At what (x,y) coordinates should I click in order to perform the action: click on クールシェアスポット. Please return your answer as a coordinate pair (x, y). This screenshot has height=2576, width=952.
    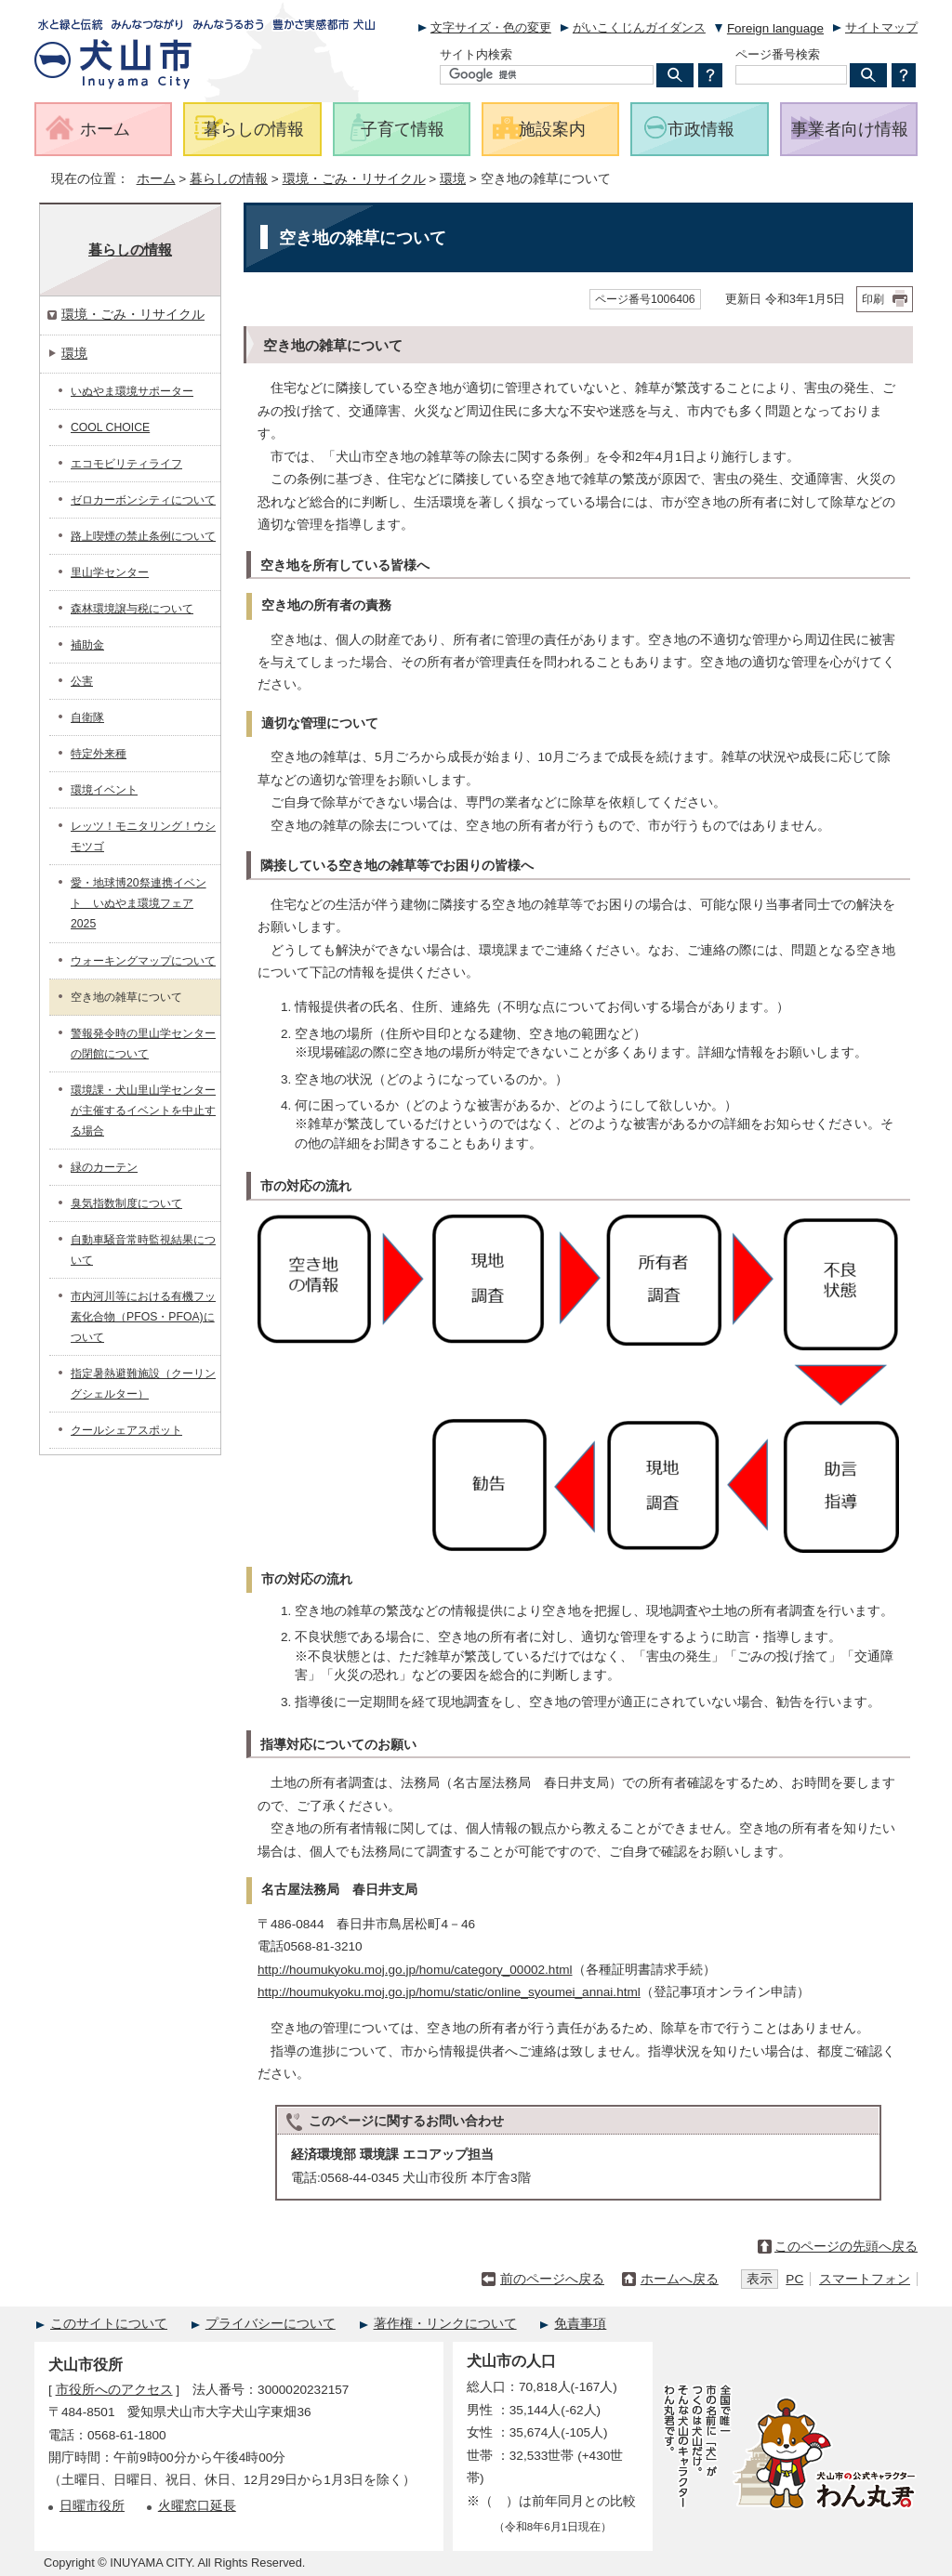
    Looking at the image, I should click on (126, 1430).